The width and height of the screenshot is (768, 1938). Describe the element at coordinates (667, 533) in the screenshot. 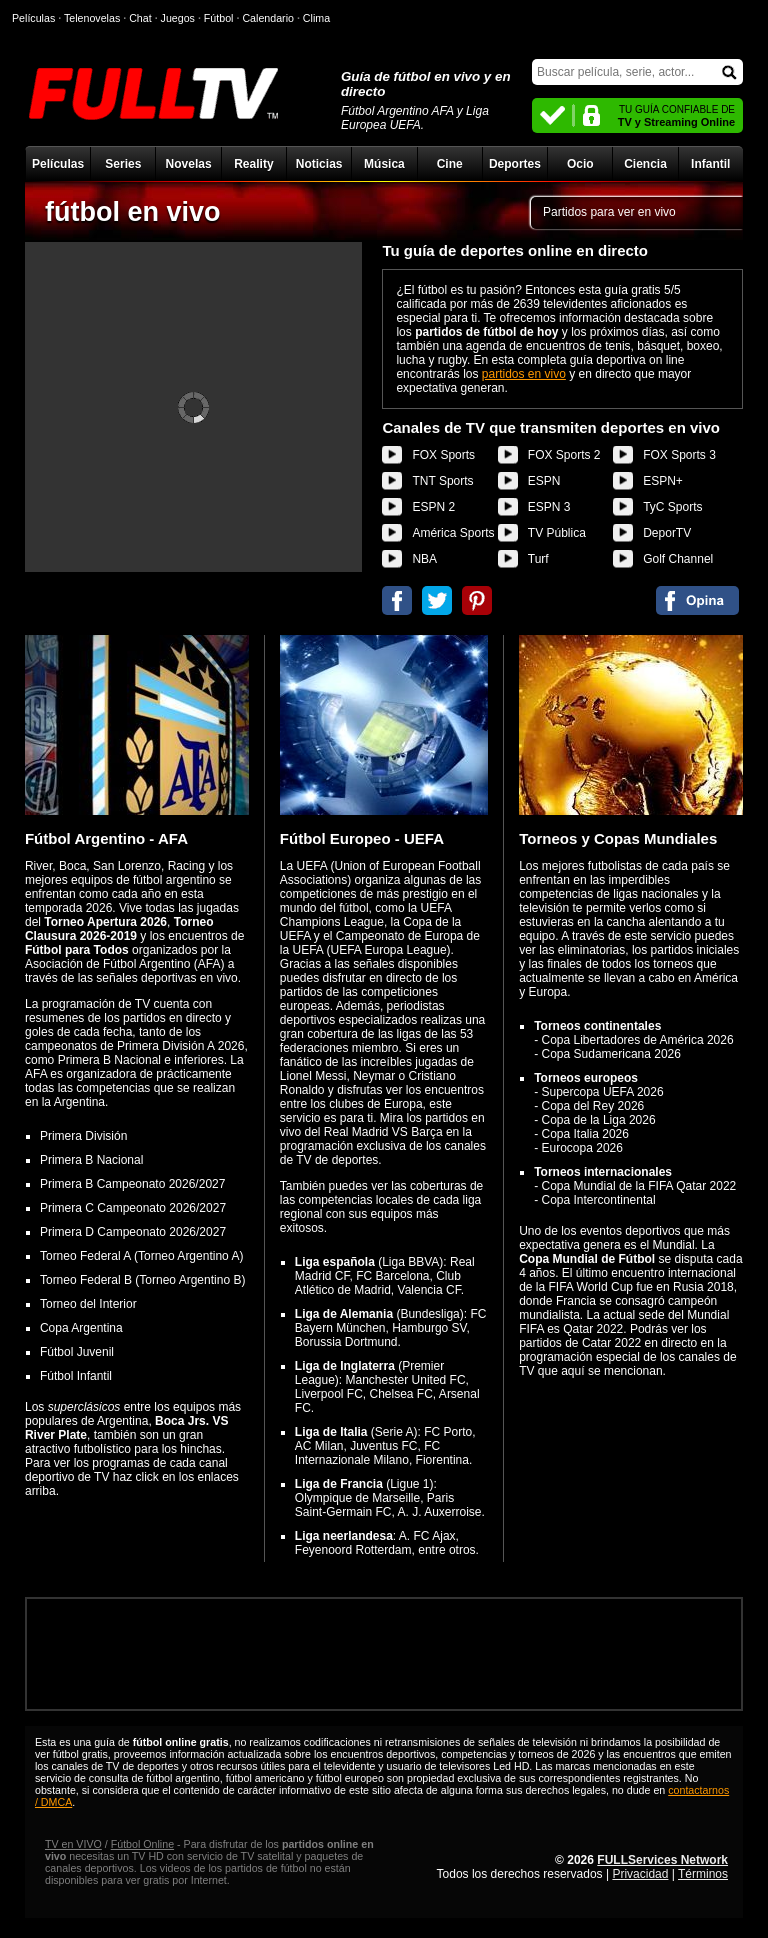

I see `DeporTV` at that location.